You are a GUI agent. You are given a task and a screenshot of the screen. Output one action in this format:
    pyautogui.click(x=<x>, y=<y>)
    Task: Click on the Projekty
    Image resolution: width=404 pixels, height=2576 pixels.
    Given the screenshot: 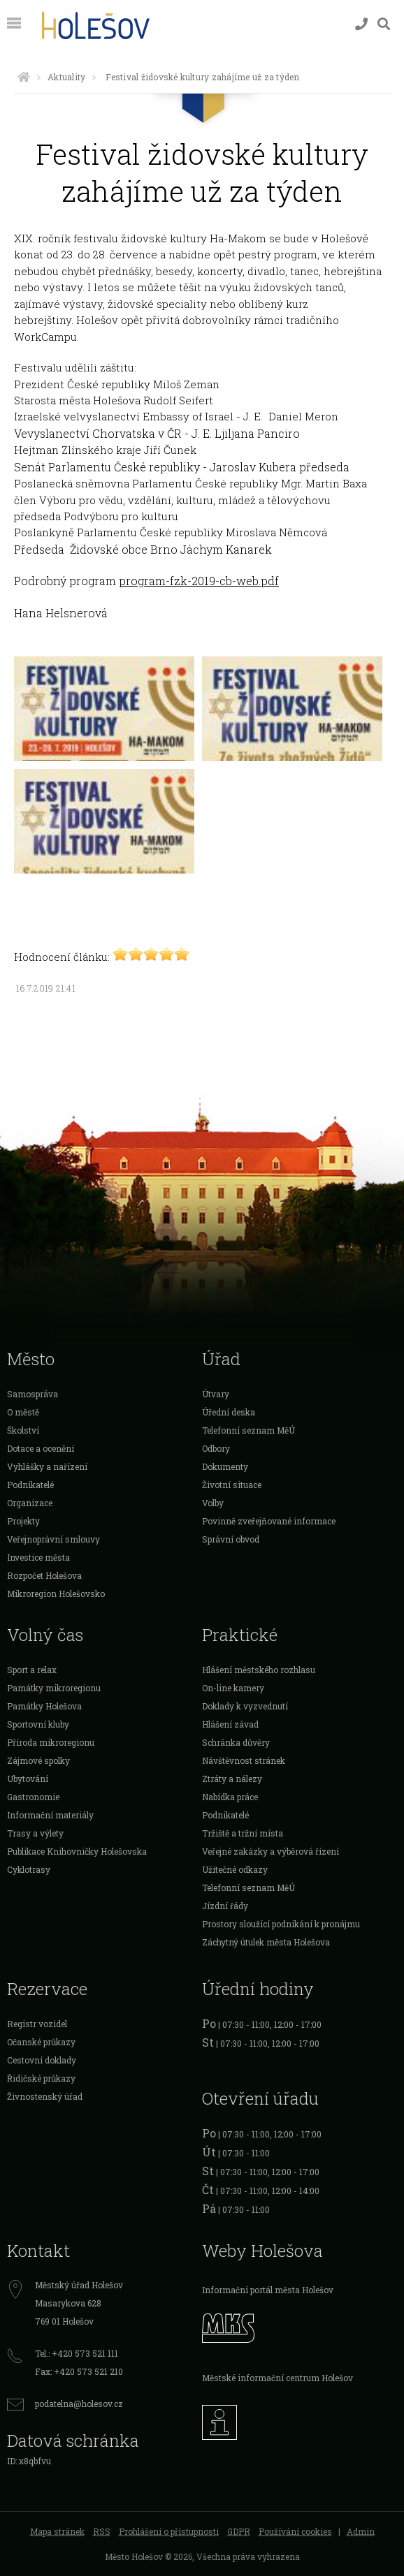 What is the action you would take?
    pyautogui.click(x=23, y=1520)
    